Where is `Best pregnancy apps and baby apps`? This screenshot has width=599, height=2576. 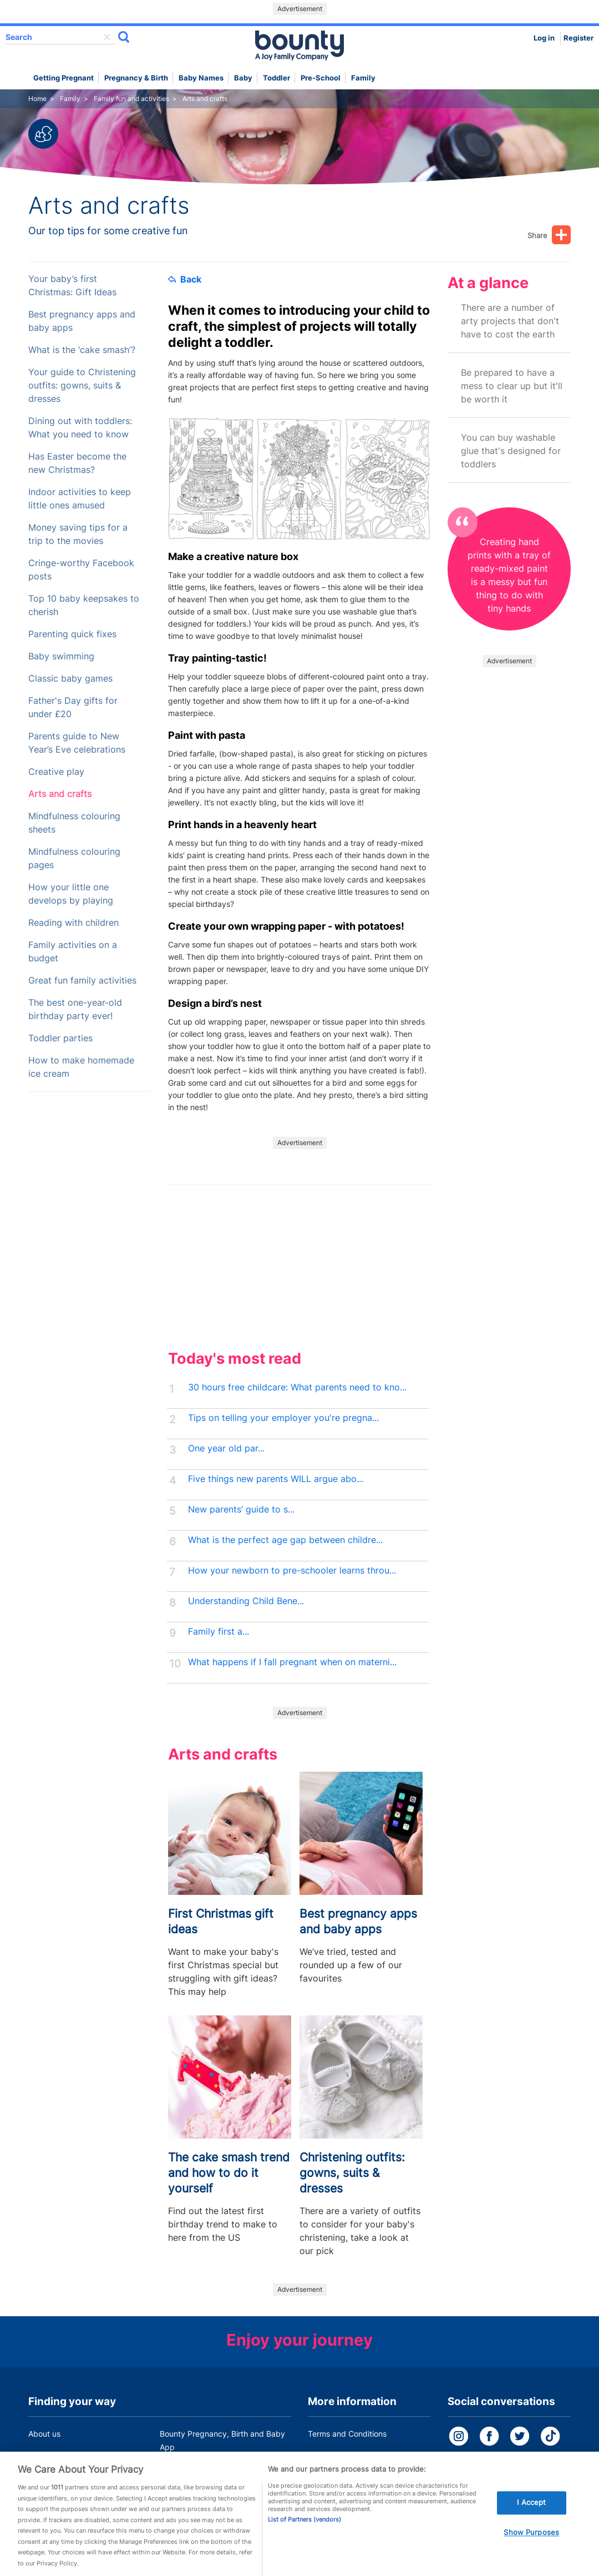 Best pregnancy apps and baby apps is located at coordinates (81, 321).